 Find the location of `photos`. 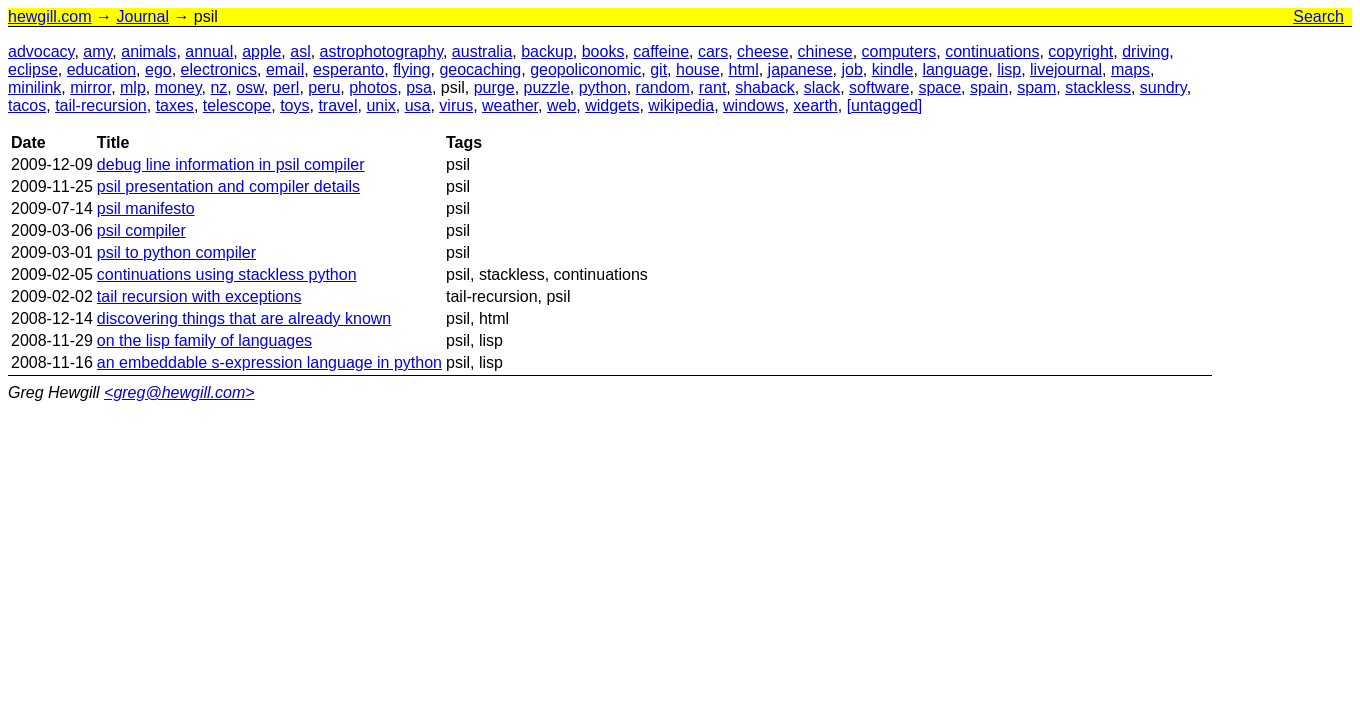

photos is located at coordinates (373, 87).